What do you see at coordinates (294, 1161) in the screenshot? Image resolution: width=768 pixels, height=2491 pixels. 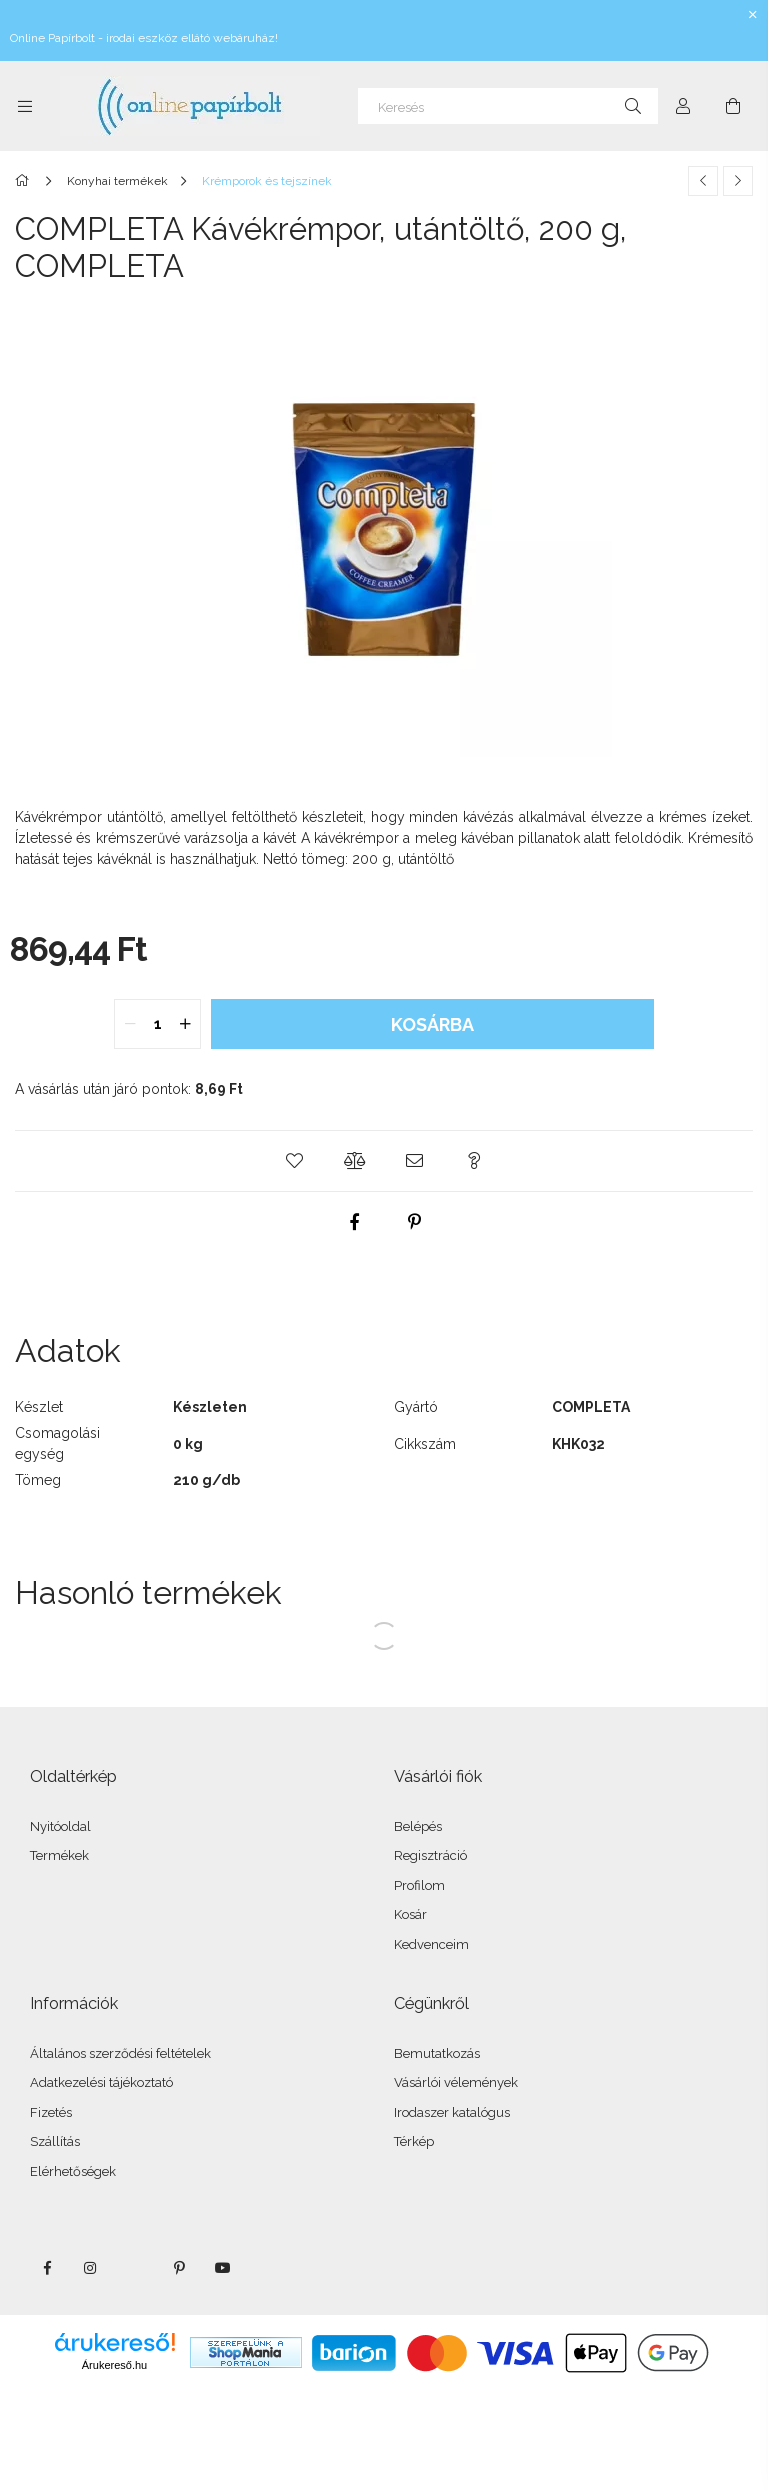 I see `[button]` at bounding box center [294, 1161].